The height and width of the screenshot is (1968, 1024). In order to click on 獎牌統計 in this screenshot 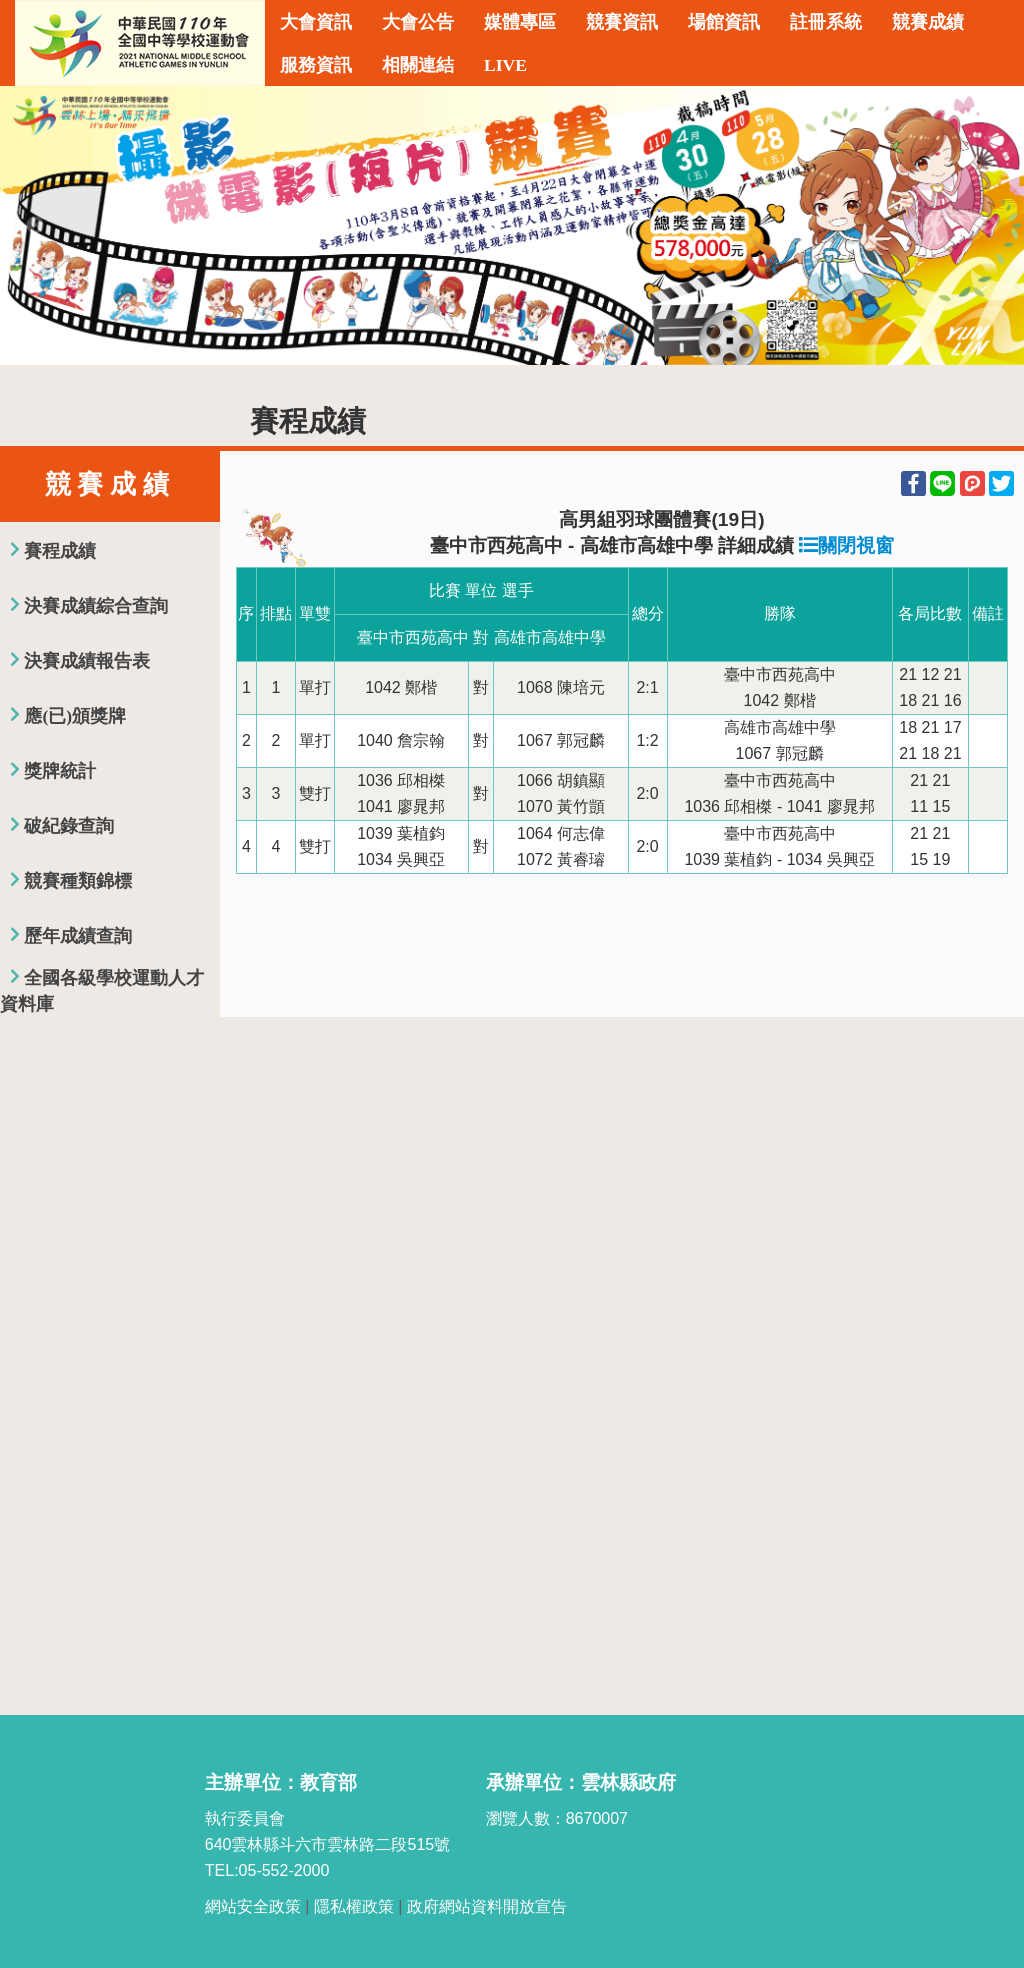, I will do `click(60, 771)`.